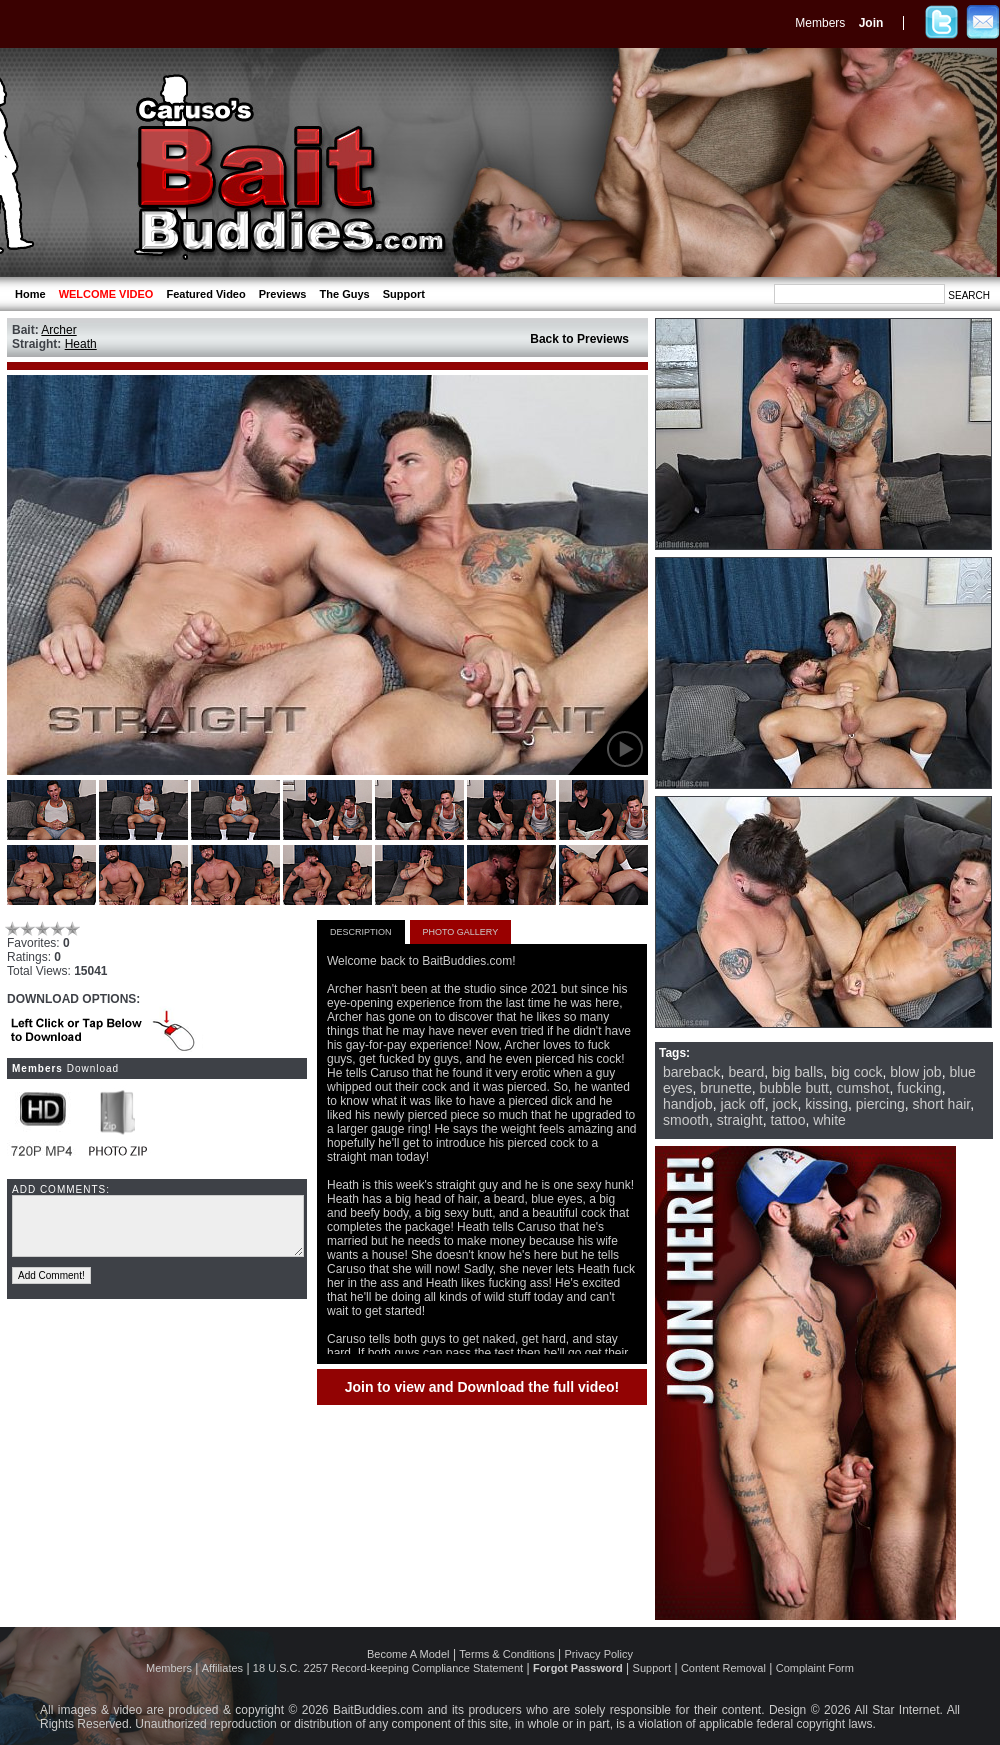  What do you see at coordinates (815, 1668) in the screenshot?
I see `Complaint Form` at bounding box center [815, 1668].